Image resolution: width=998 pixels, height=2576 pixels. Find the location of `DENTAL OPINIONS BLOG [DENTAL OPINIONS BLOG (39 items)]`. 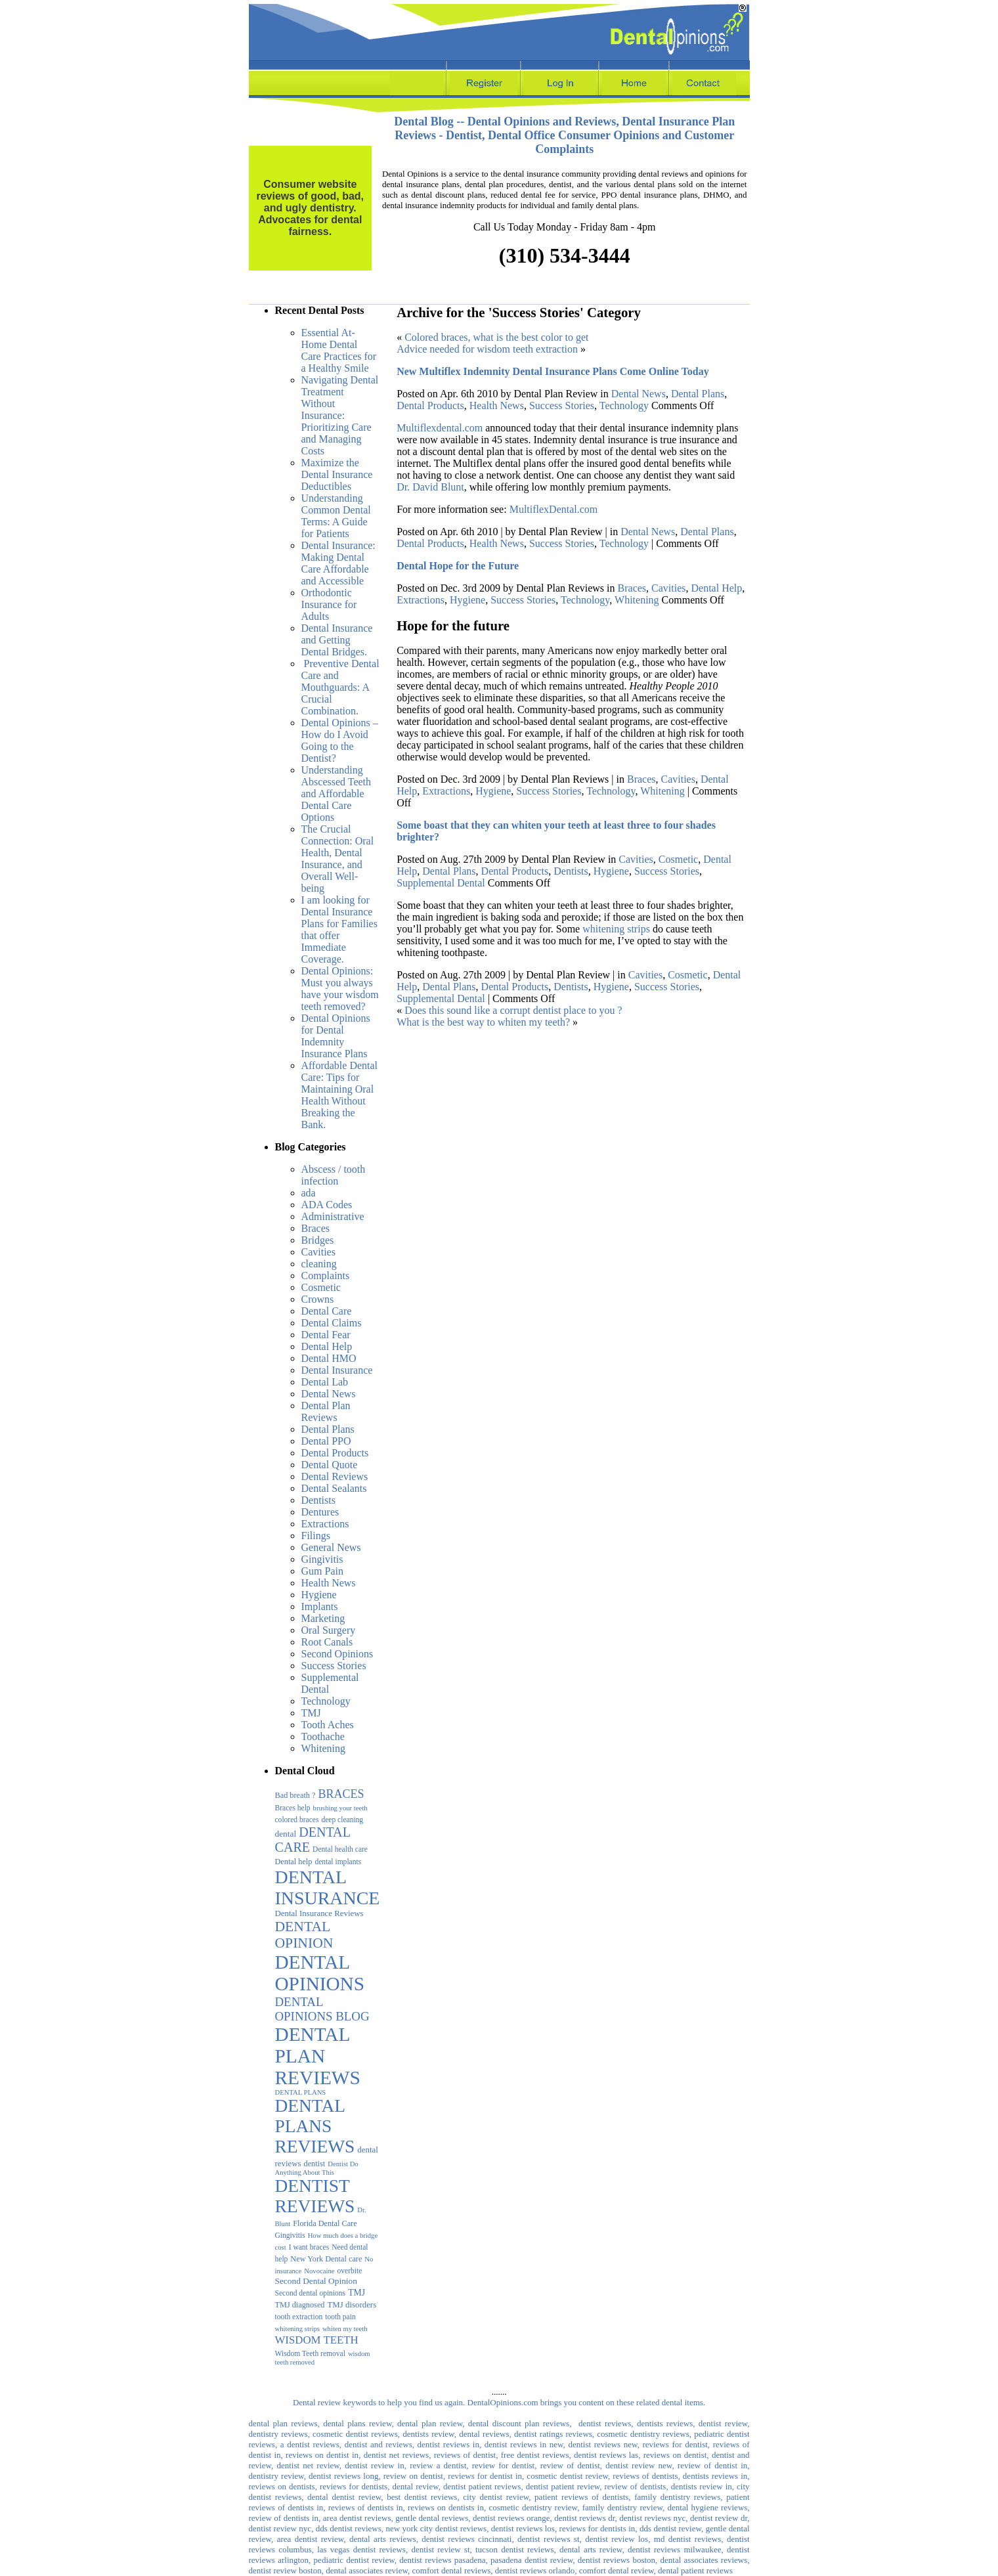

DENTAL OPINIONS BLOG [DENTAL OPINIONS BLOG (39 items)] is located at coordinates (322, 2009).